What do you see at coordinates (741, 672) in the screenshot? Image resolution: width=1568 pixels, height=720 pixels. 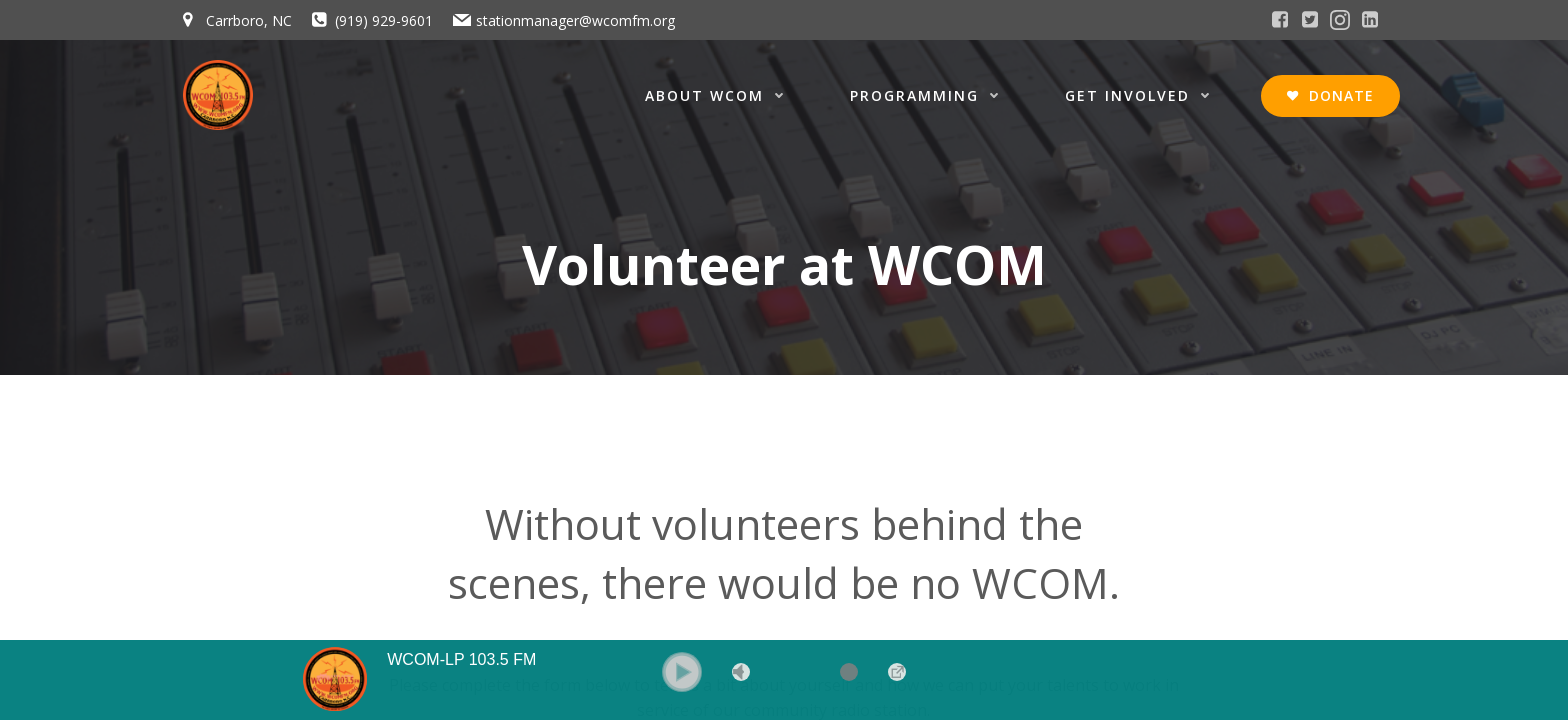 I see `Mute [button]` at bounding box center [741, 672].